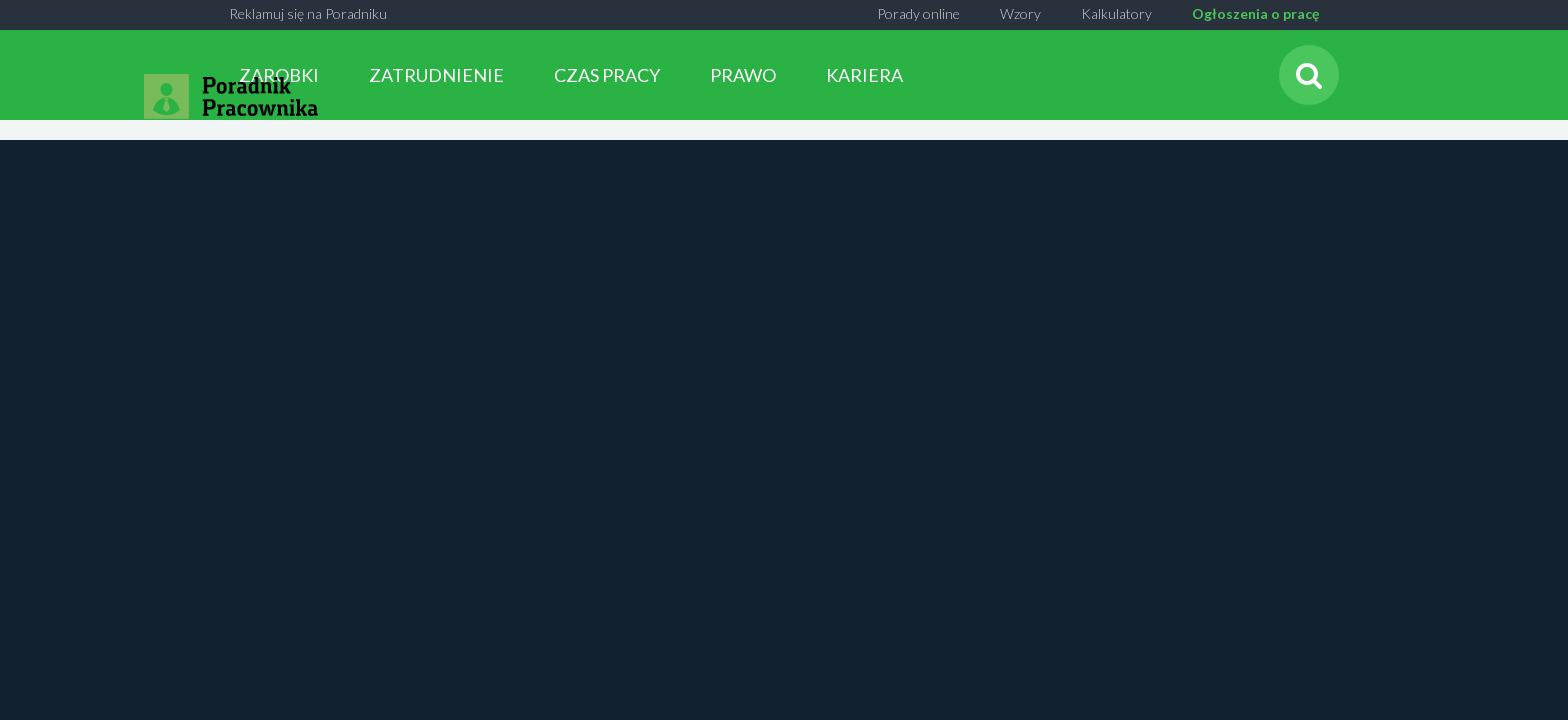 Image resolution: width=1568 pixels, height=720 pixels. I want to click on Porady online, so click(918, 13).